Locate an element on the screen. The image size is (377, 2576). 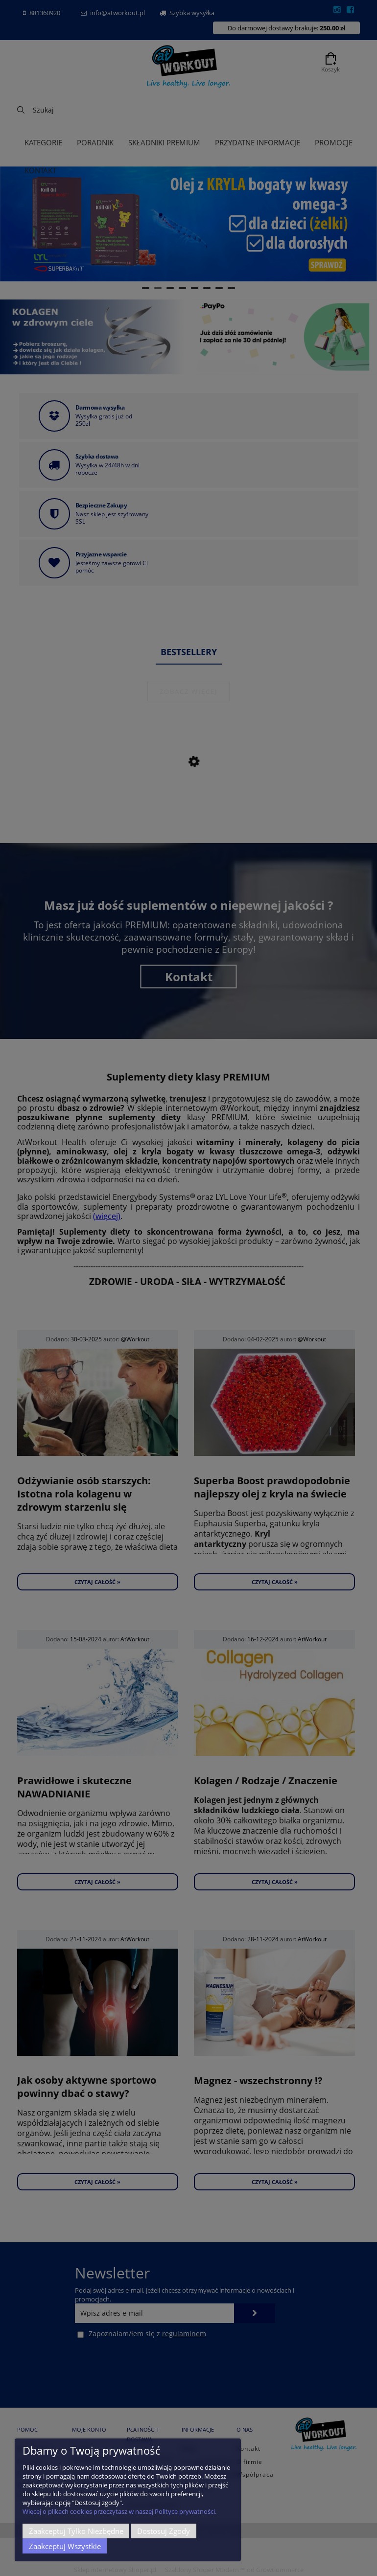
Zaakceptuj wszystkie is located at coordinates (65, 2546).